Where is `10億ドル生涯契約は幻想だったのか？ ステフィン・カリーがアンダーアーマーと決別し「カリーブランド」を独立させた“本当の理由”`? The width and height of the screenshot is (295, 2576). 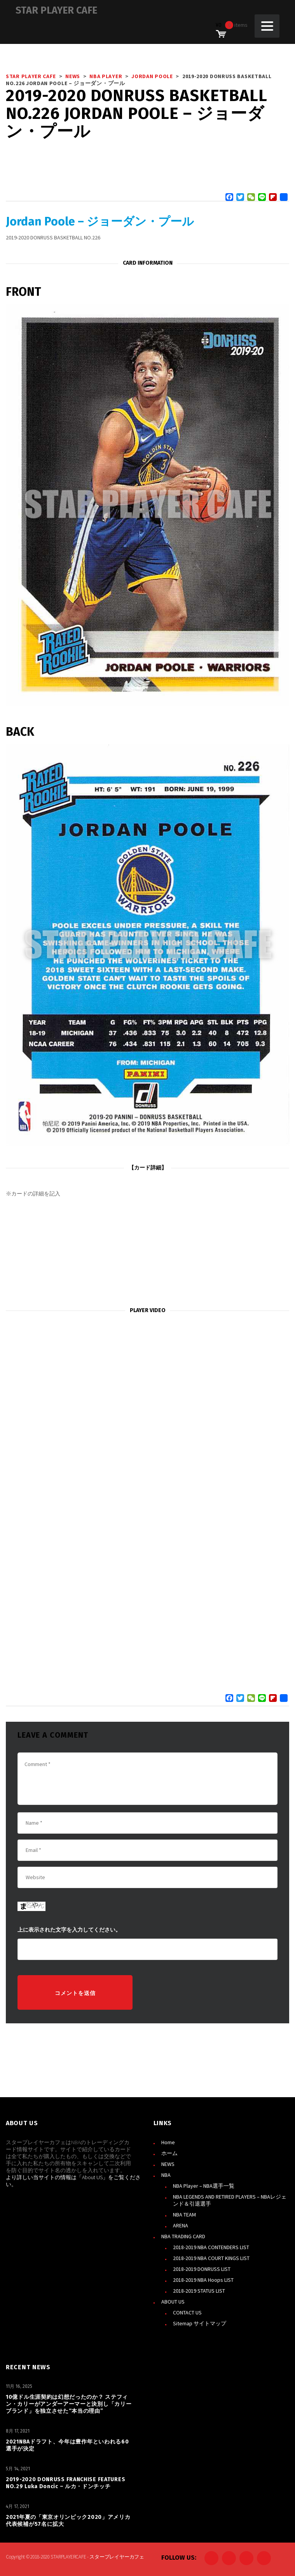
10億ドル生涯契約は幻想だったのか？ ステフィン・カリーがアンダーアーマーと決別し「カリーブランド」を独立させた“本当の理由” is located at coordinates (68, 2404).